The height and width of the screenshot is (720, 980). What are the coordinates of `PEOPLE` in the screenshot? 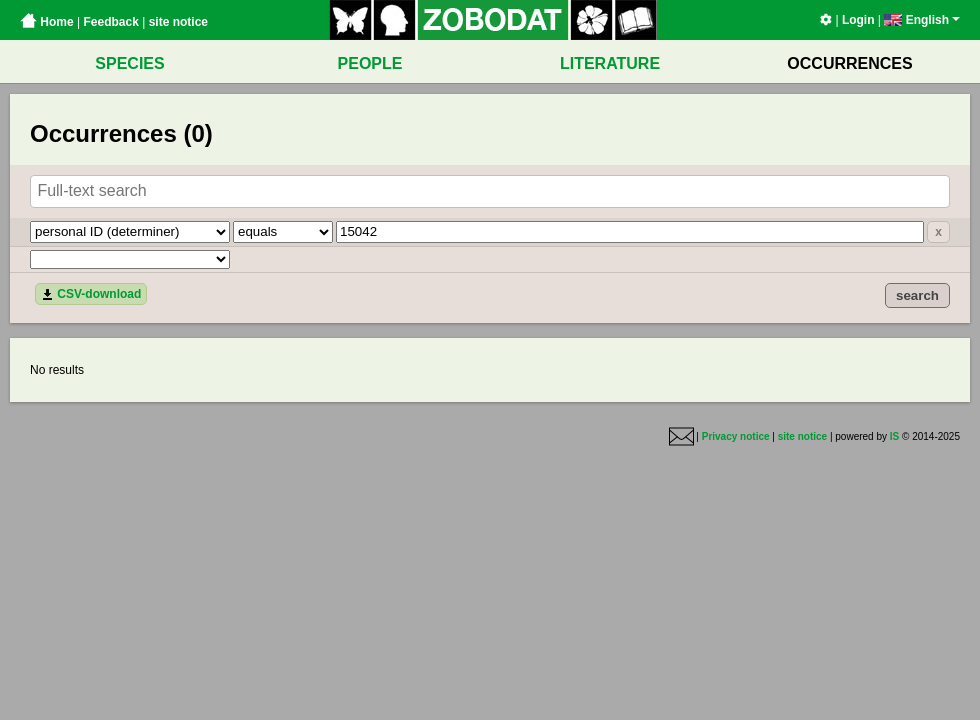 It's located at (370, 63).